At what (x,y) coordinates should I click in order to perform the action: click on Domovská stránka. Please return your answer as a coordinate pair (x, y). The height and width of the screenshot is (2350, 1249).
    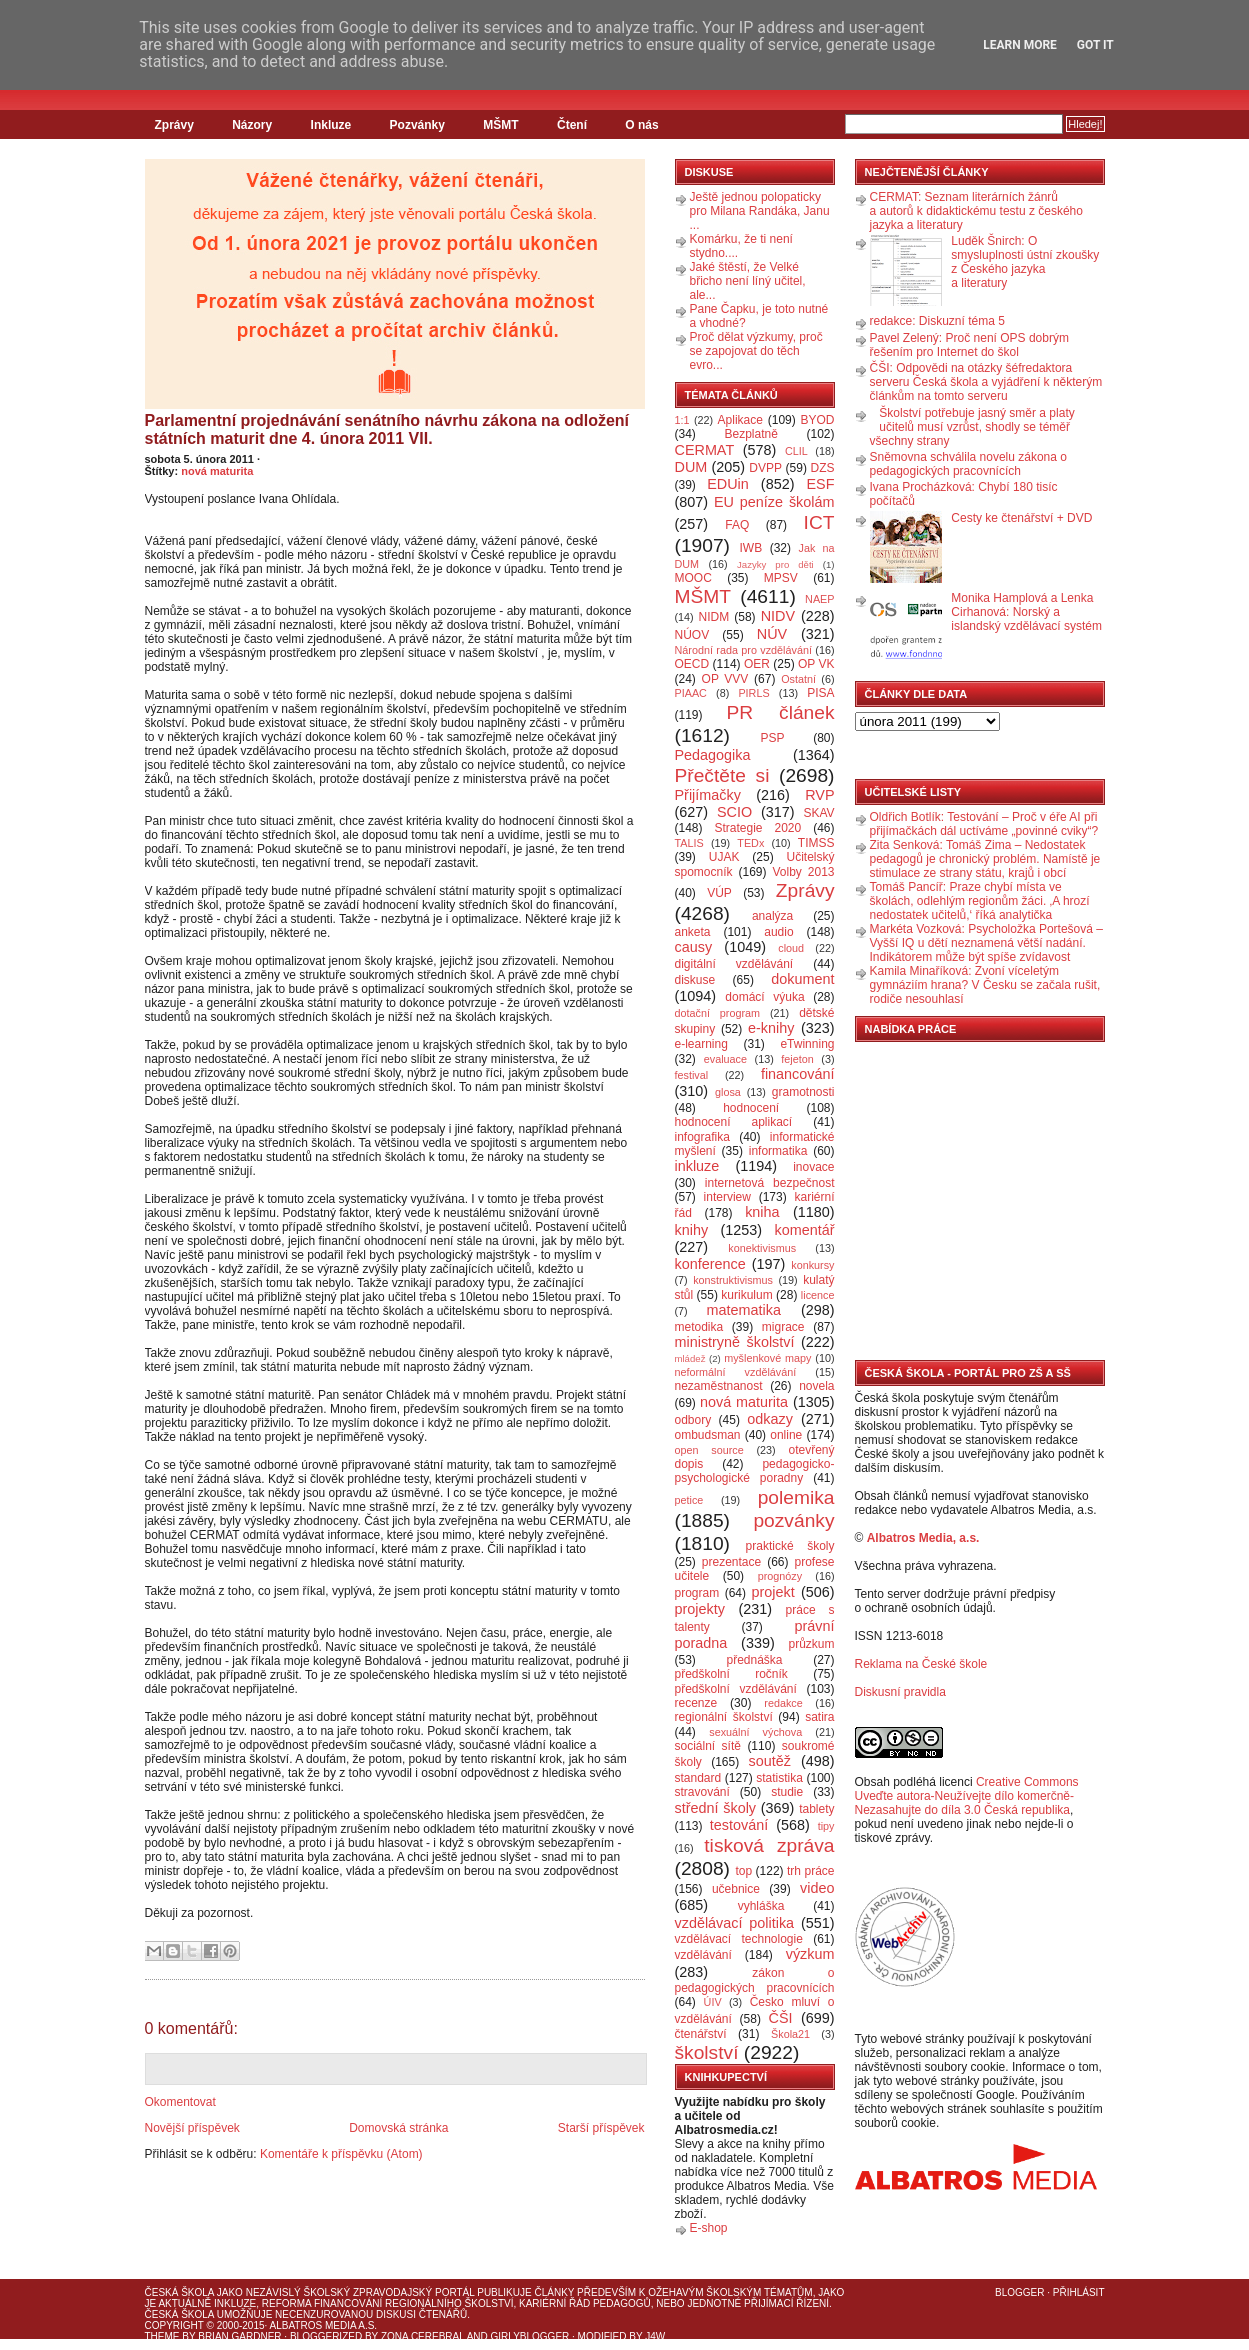
    Looking at the image, I should click on (398, 2128).